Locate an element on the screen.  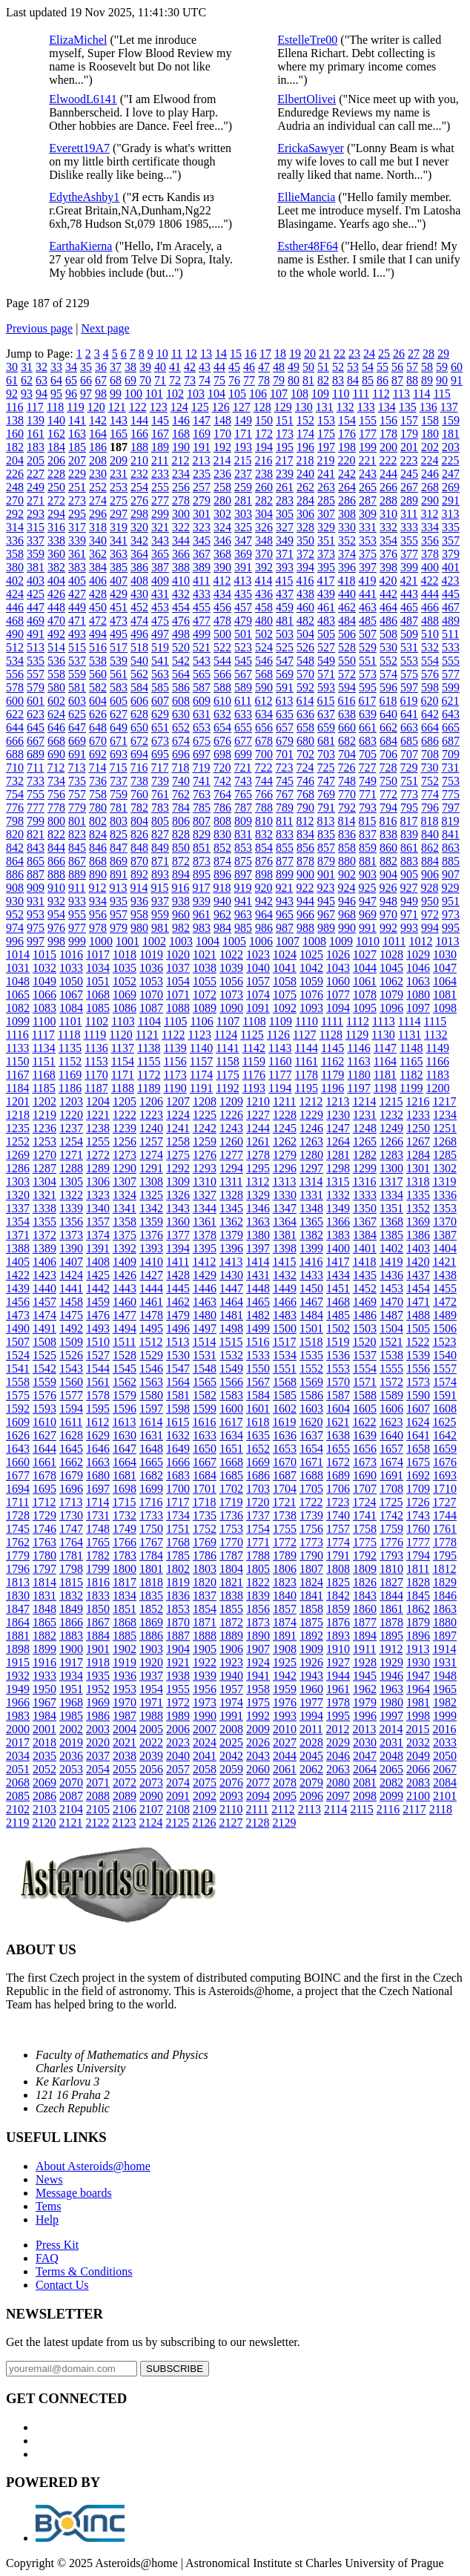
1530 is located at coordinates (178, 1355).